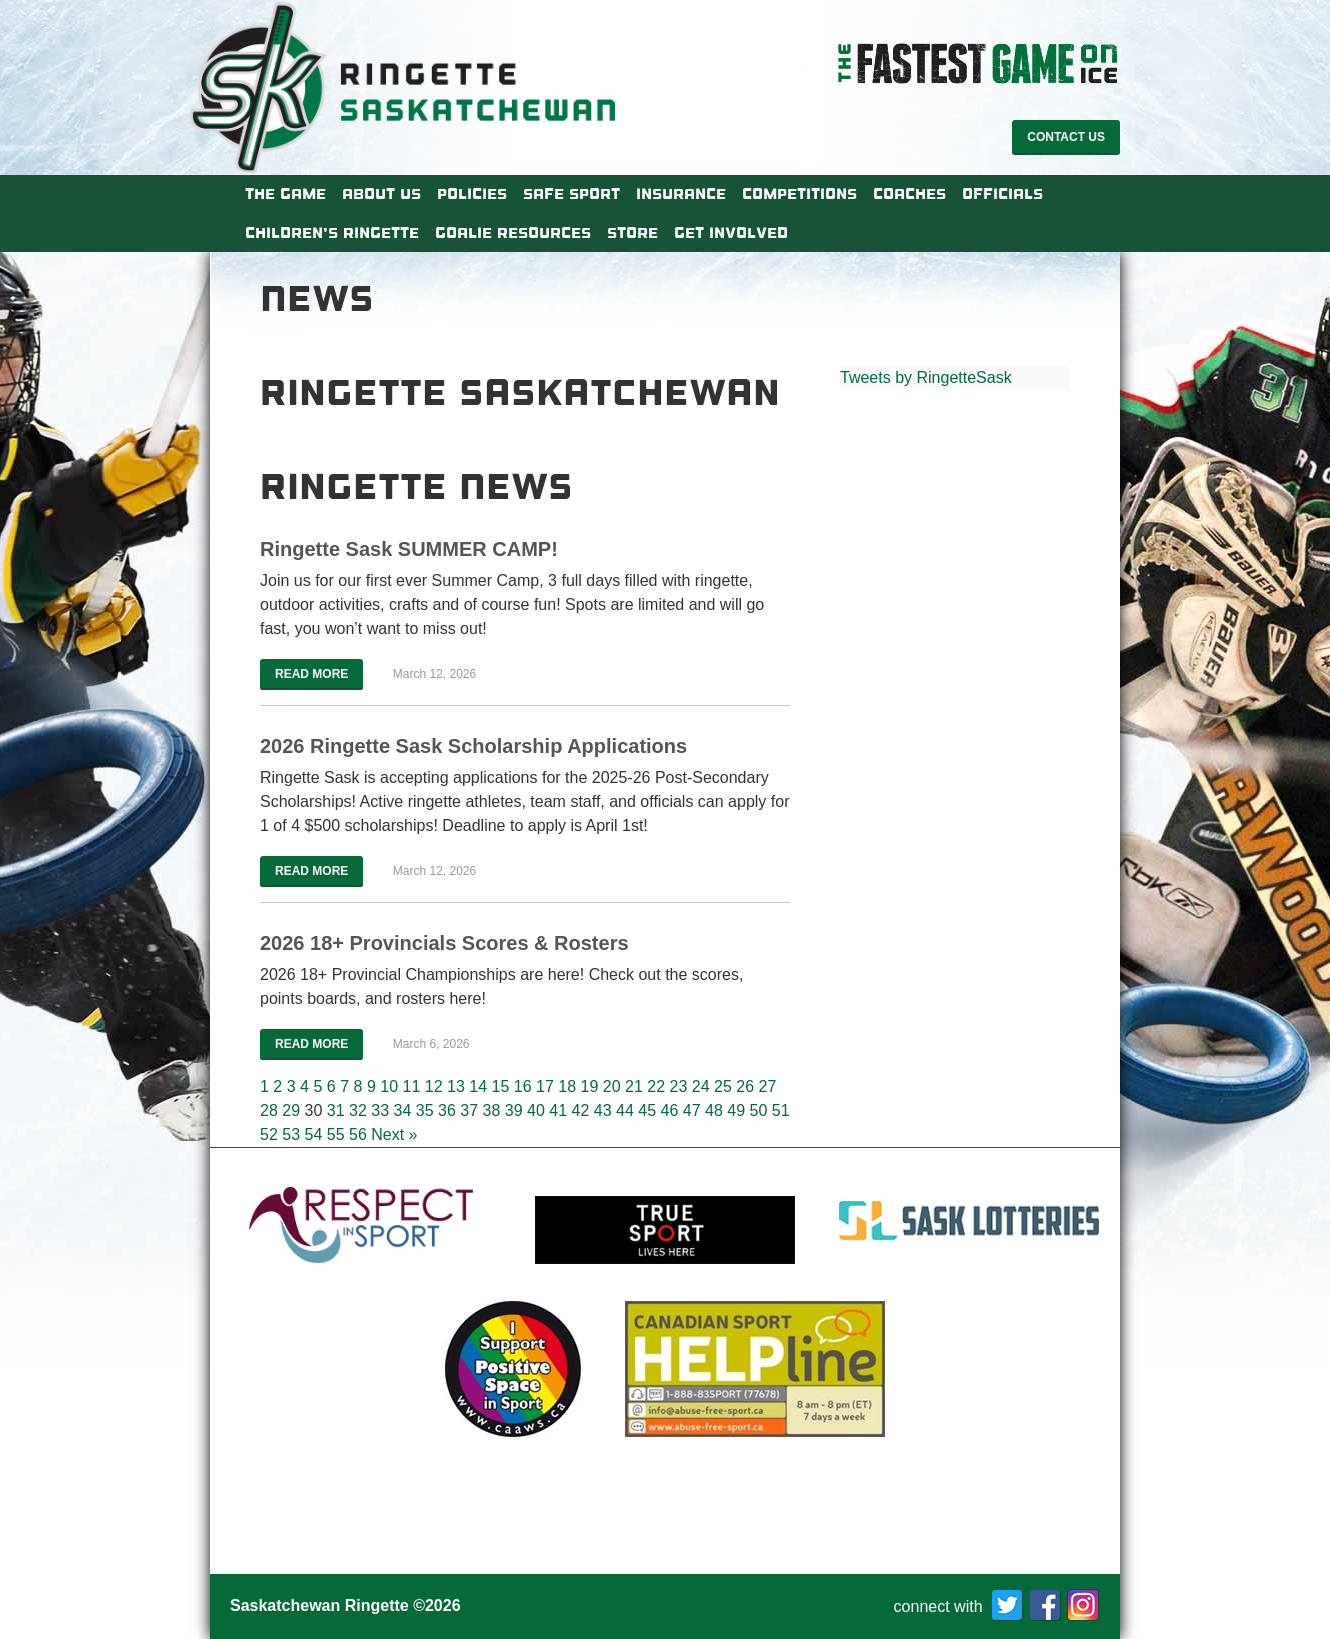 The height and width of the screenshot is (1639, 1330). What do you see at coordinates (656, 1086) in the screenshot?
I see `22` at bounding box center [656, 1086].